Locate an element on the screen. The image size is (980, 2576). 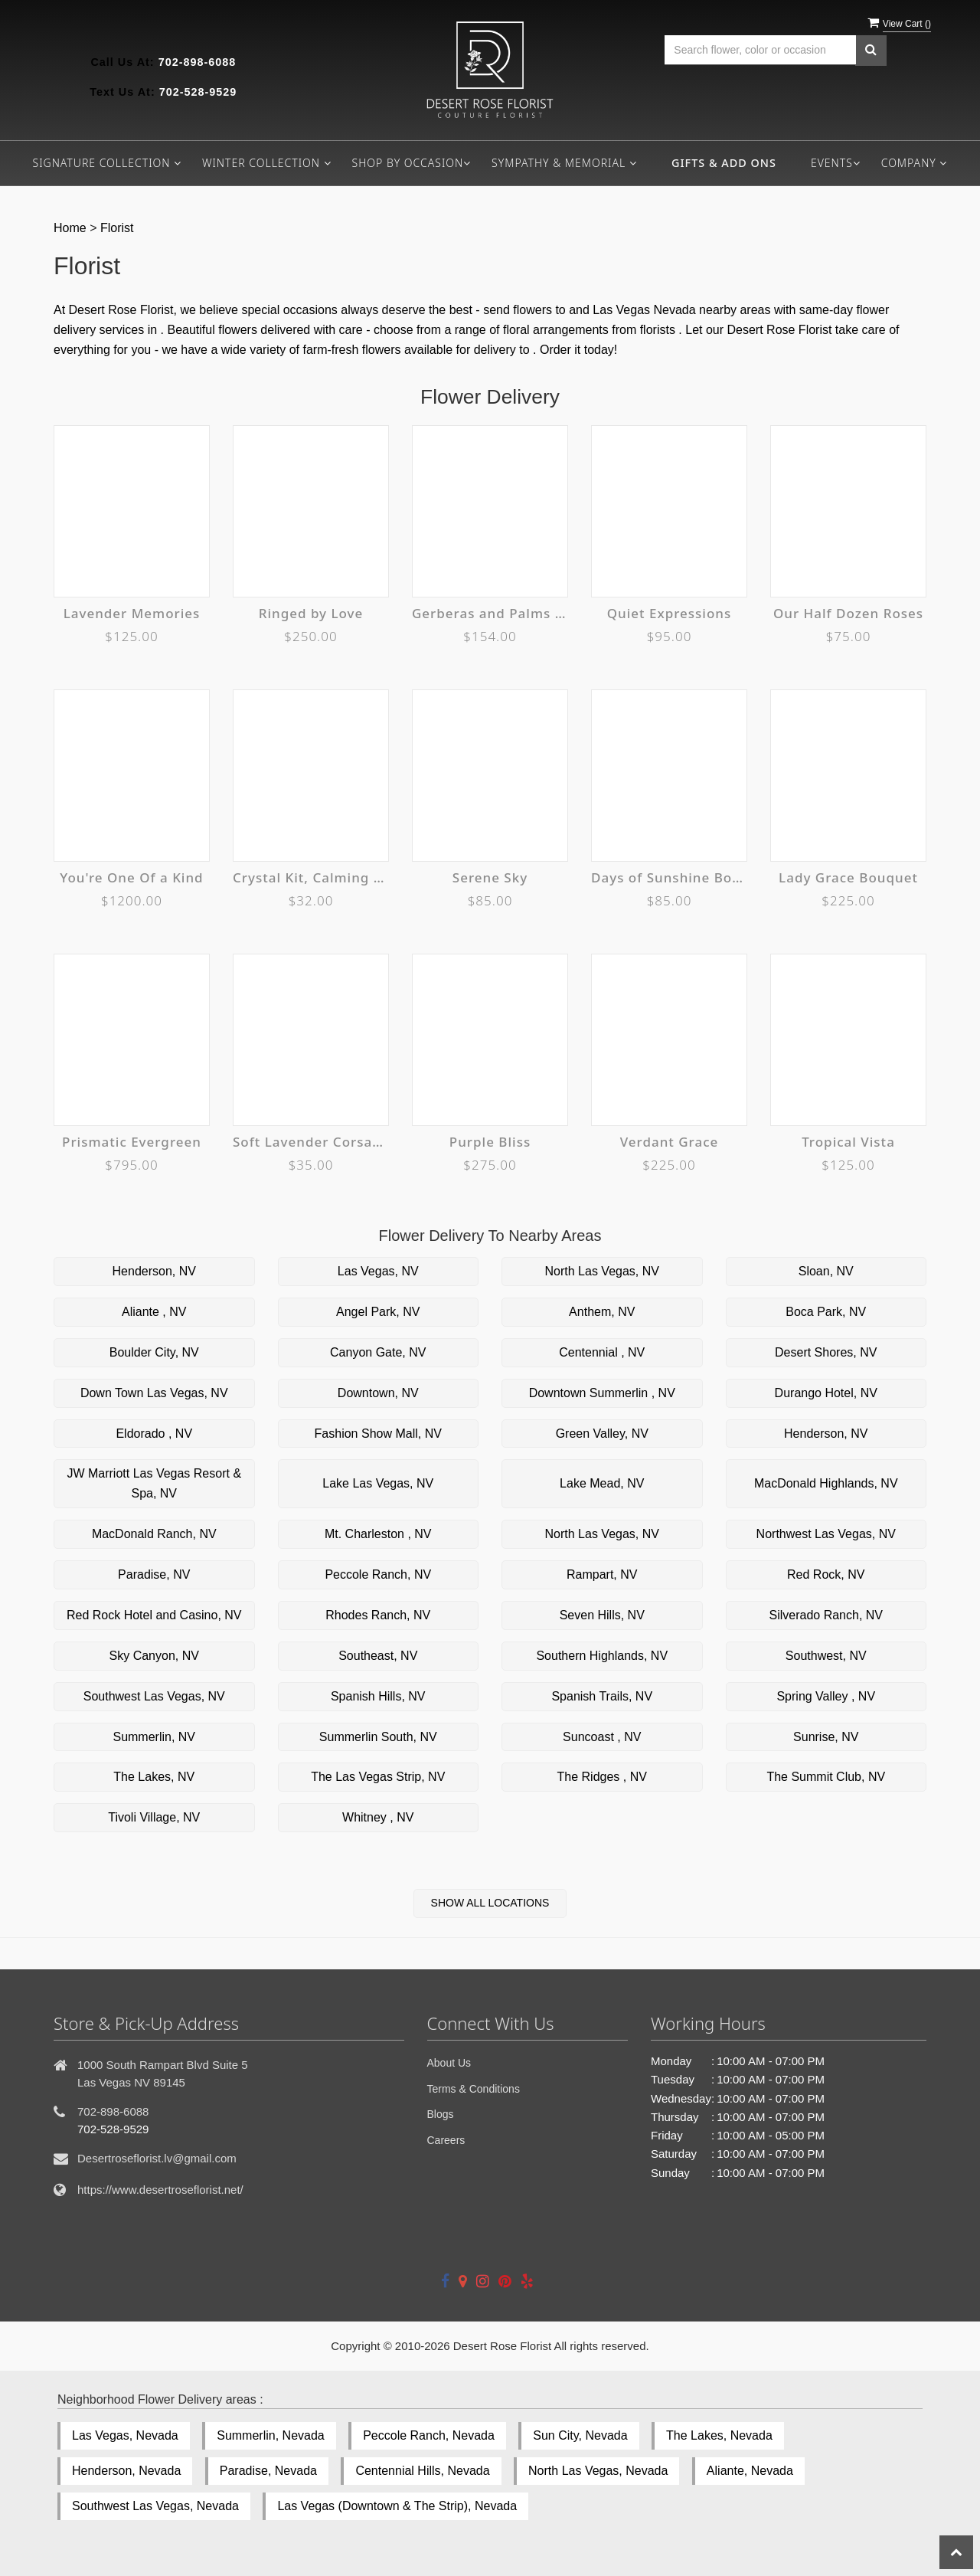
You're One Of a Kind is located at coordinates (131, 877).